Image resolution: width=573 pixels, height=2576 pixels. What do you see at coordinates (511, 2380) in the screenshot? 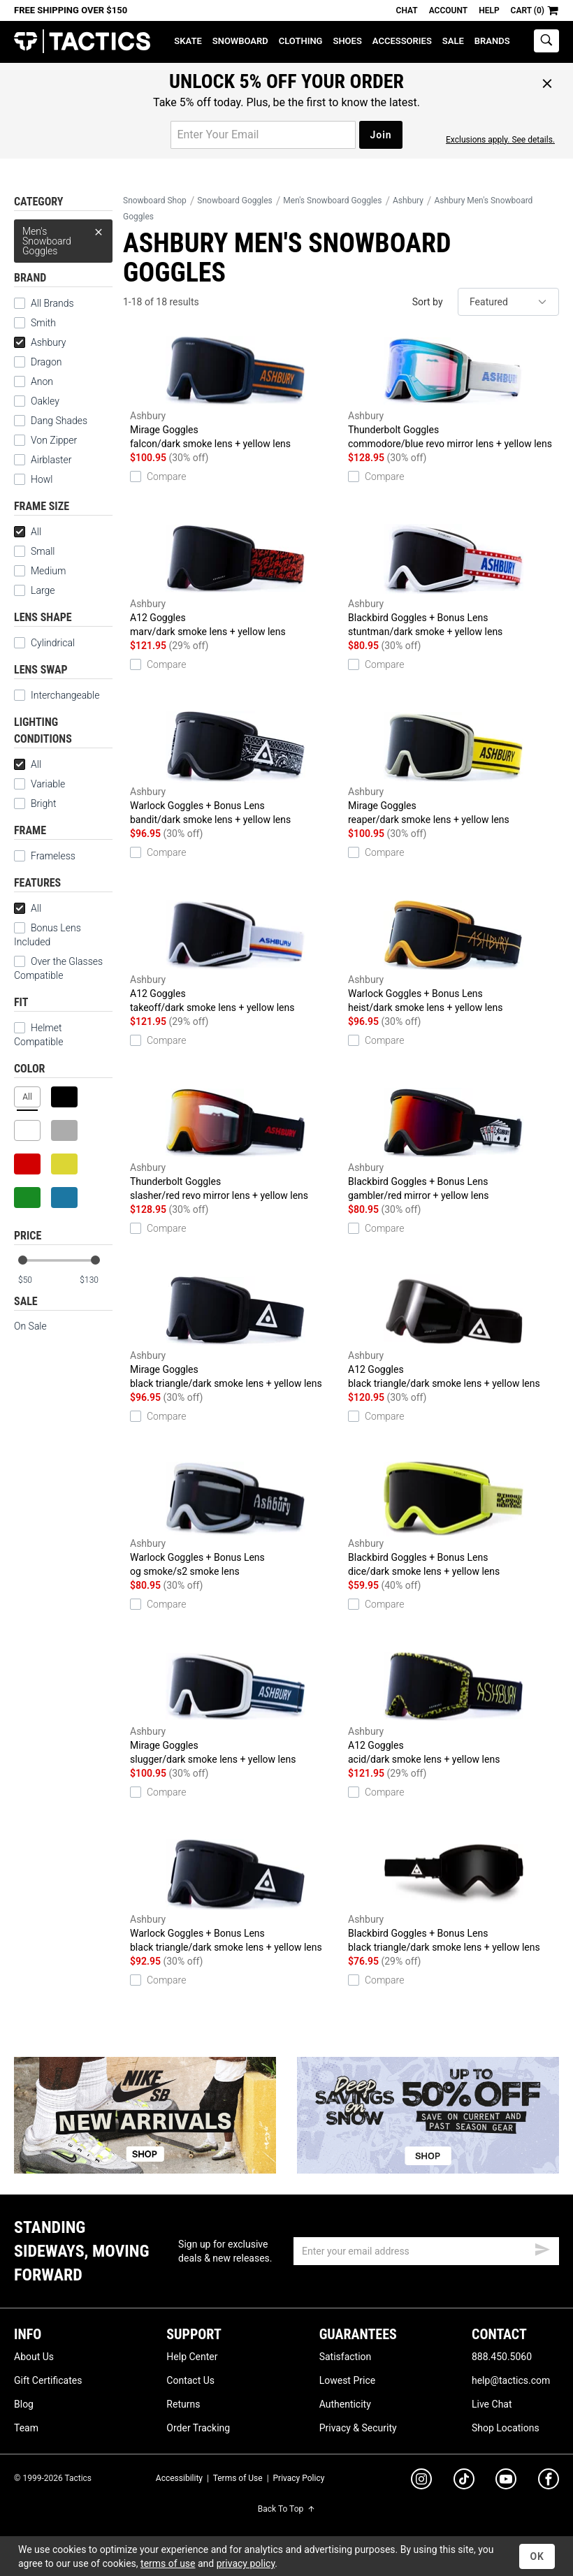
I see `help@tactics.com` at bounding box center [511, 2380].